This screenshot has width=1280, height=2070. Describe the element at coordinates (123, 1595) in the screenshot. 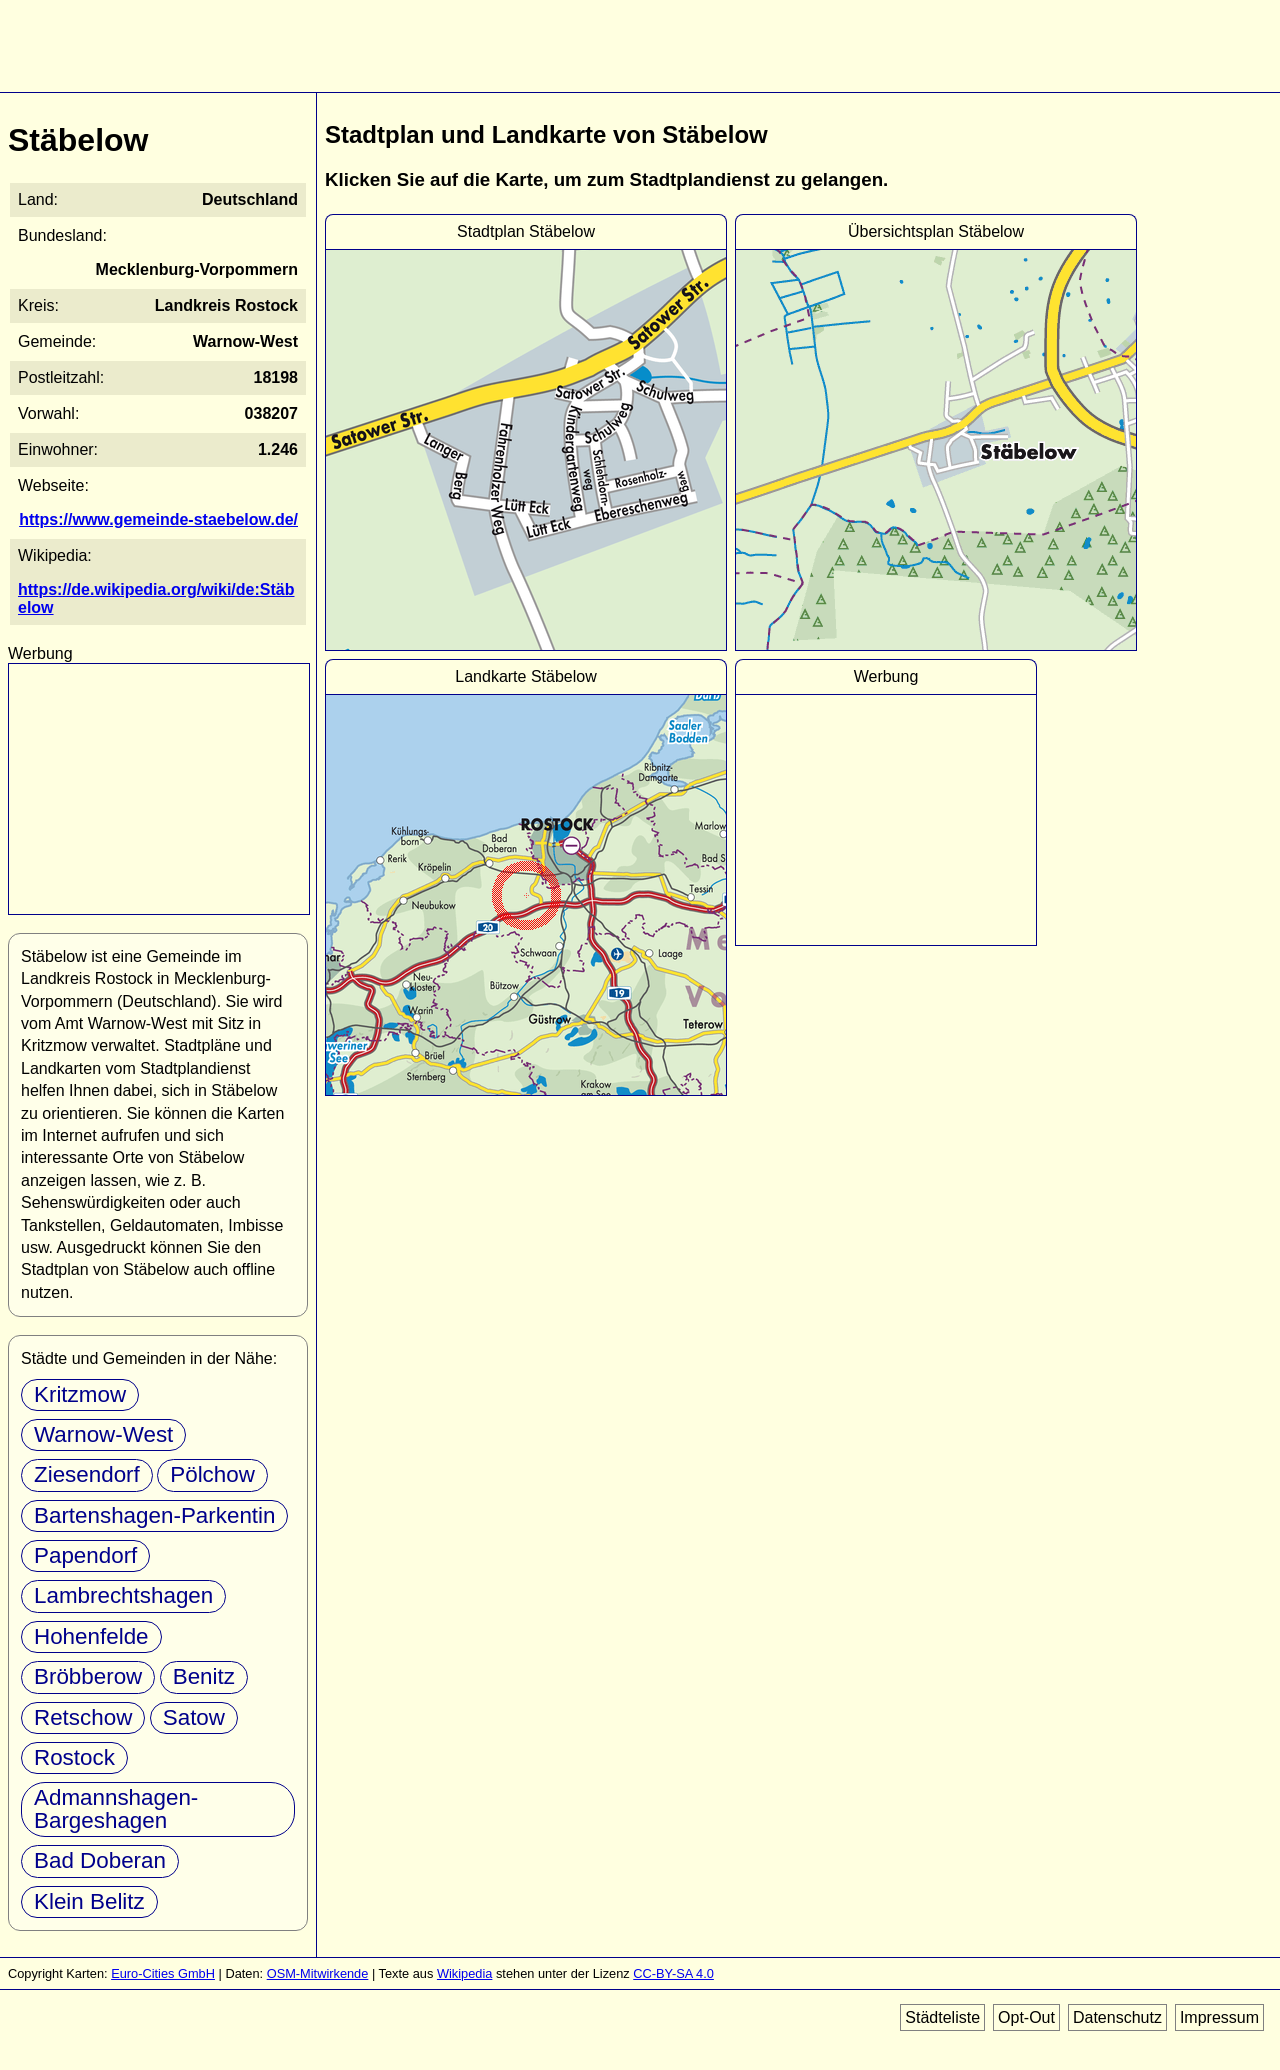

I see `Lambrechtshagen` at that location.